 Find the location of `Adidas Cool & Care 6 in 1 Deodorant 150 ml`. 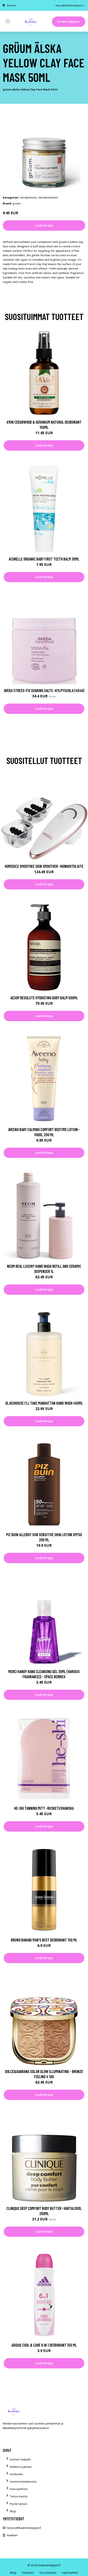

Adidas Cool & Care 6 in 1 Deodorant 150 ml is located at coordinates (44, 2345).